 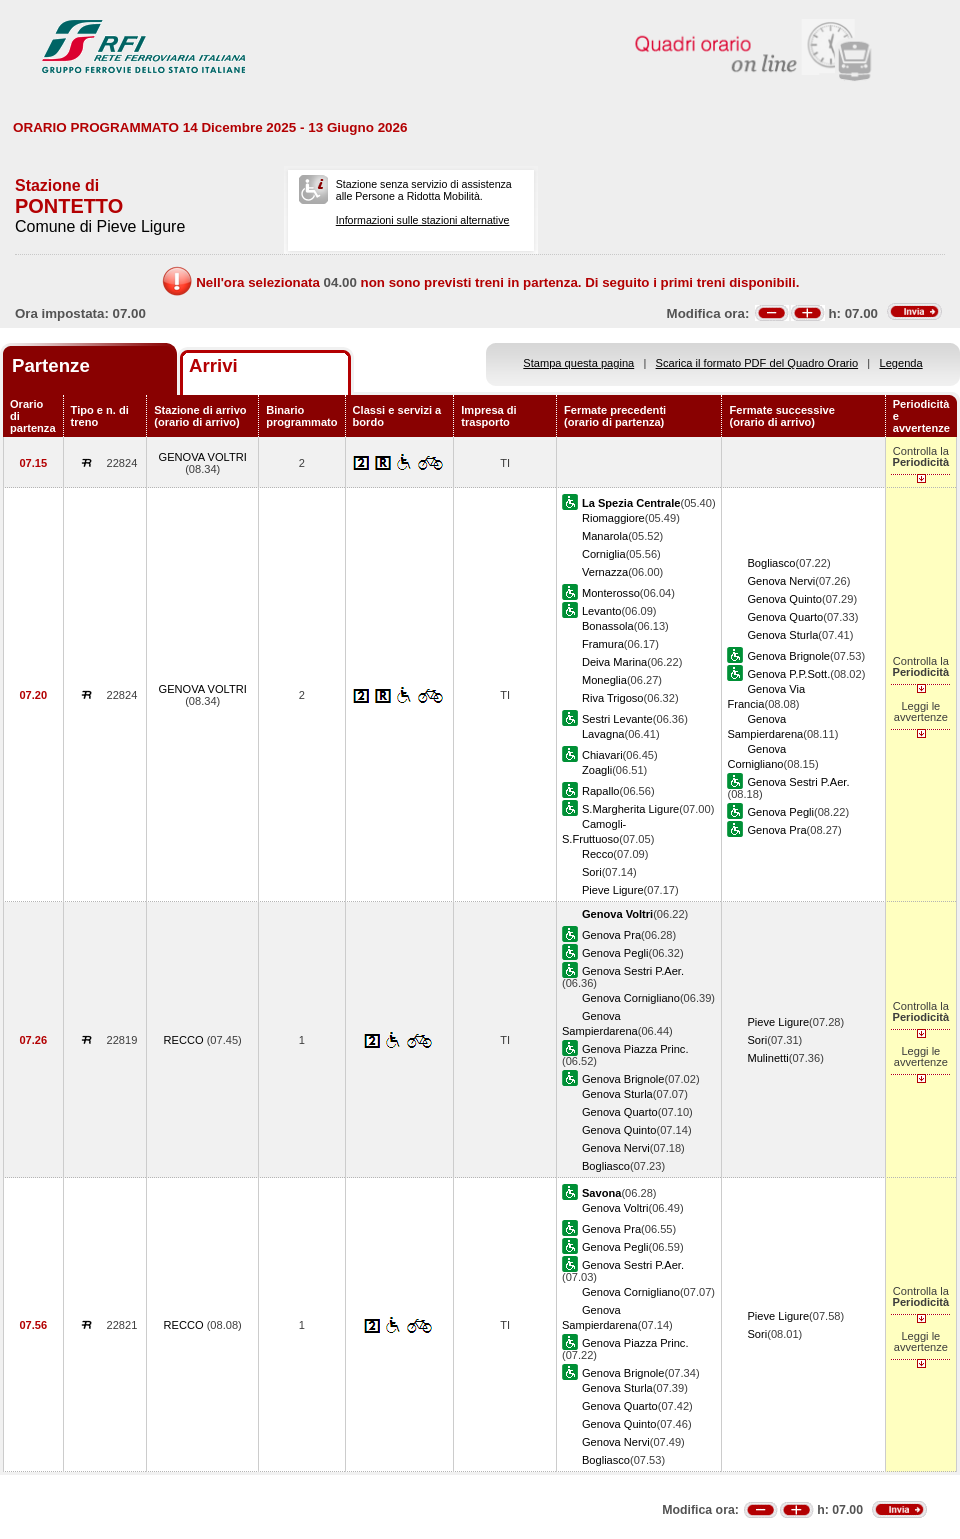 I want to click on Bogliasco, so click(x=771, y=563).